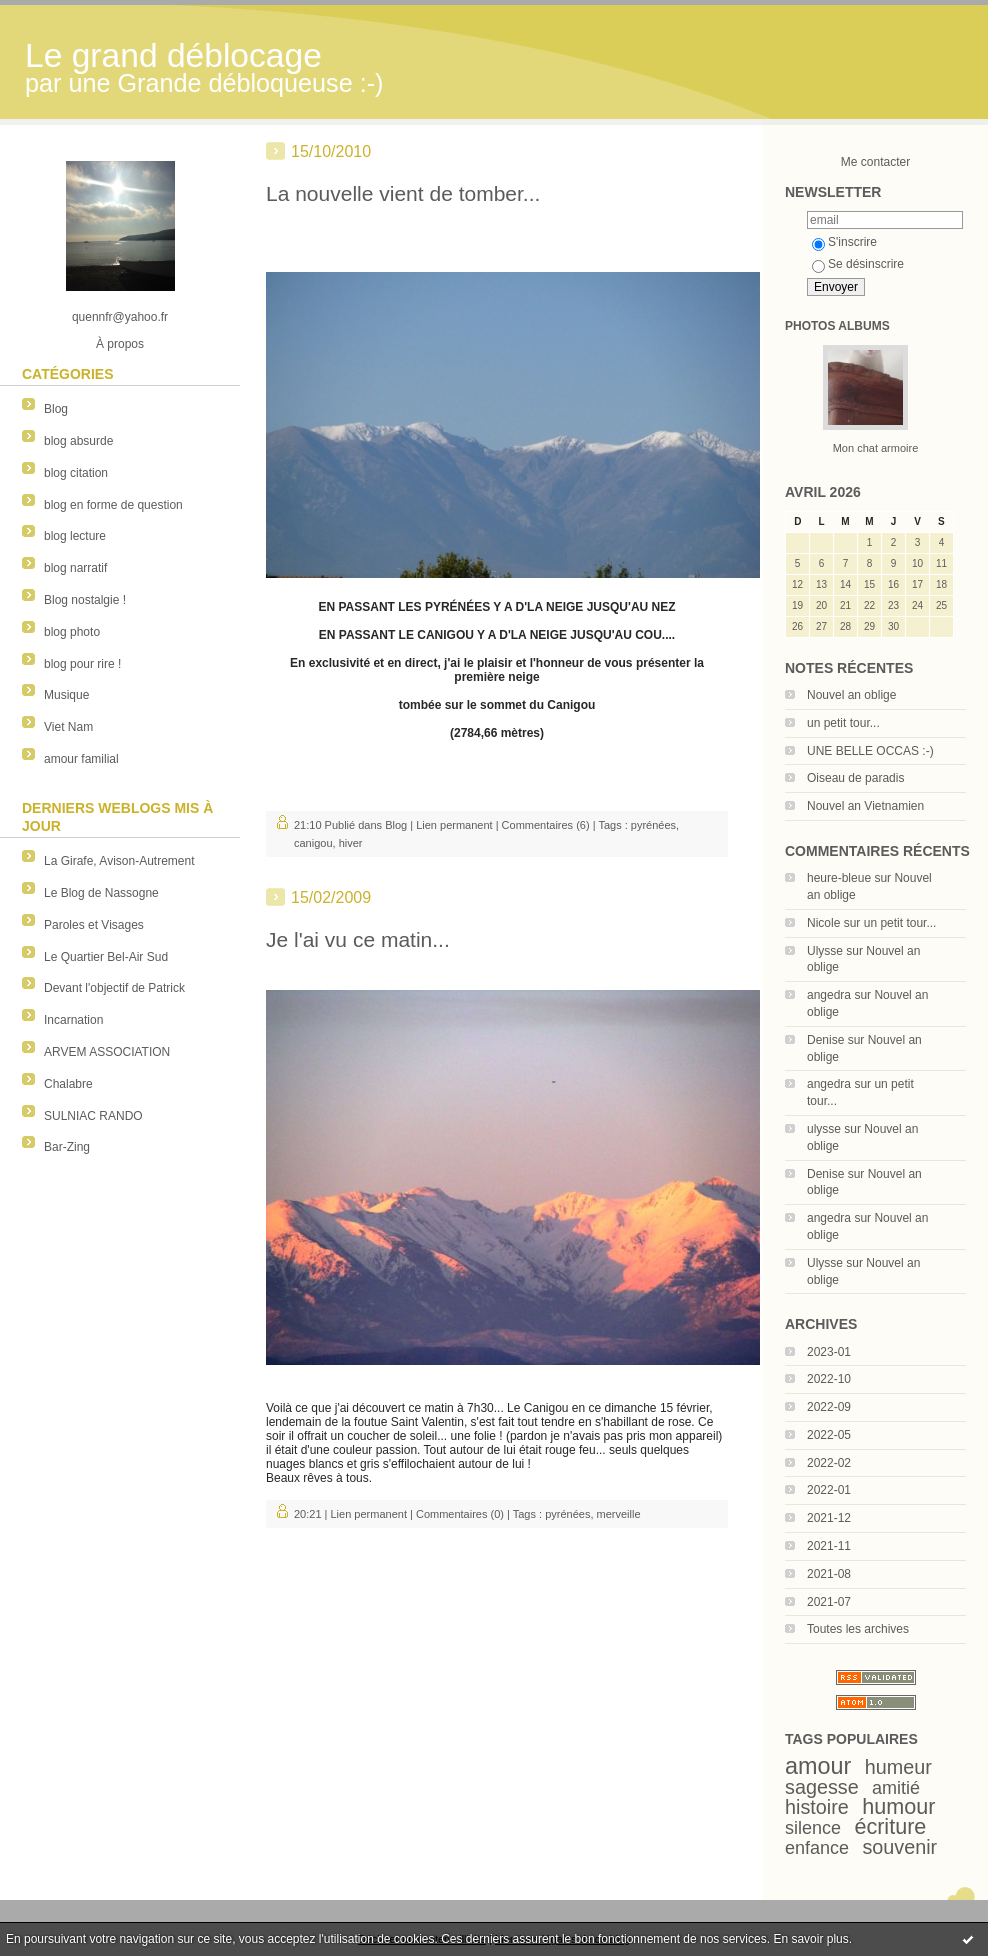 This screenshot has height=1956, width=988. Describe the element at coordinates (454, 825) in the screenshot. I see `Lien permanent` at that location.